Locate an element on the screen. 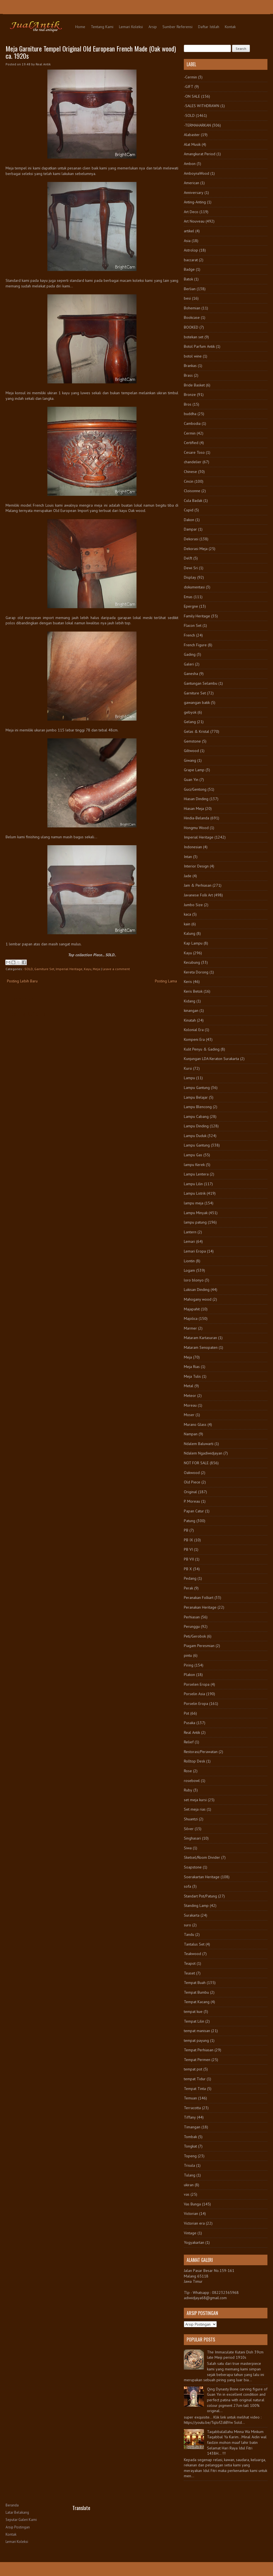  loro blonyo is located at coordinates (194, 1280).